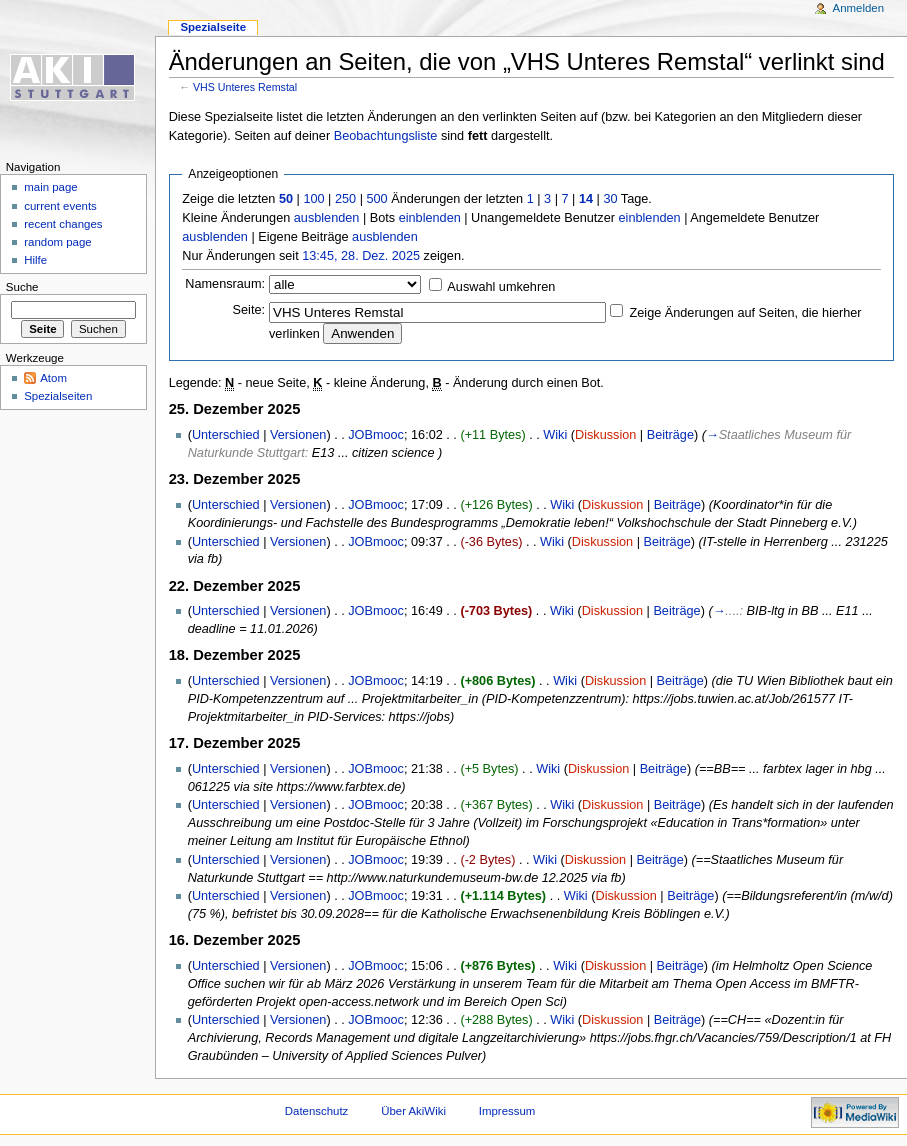 The height and width of the screenshot is (1146, 907). I want to click on 250, so click(345, 199).